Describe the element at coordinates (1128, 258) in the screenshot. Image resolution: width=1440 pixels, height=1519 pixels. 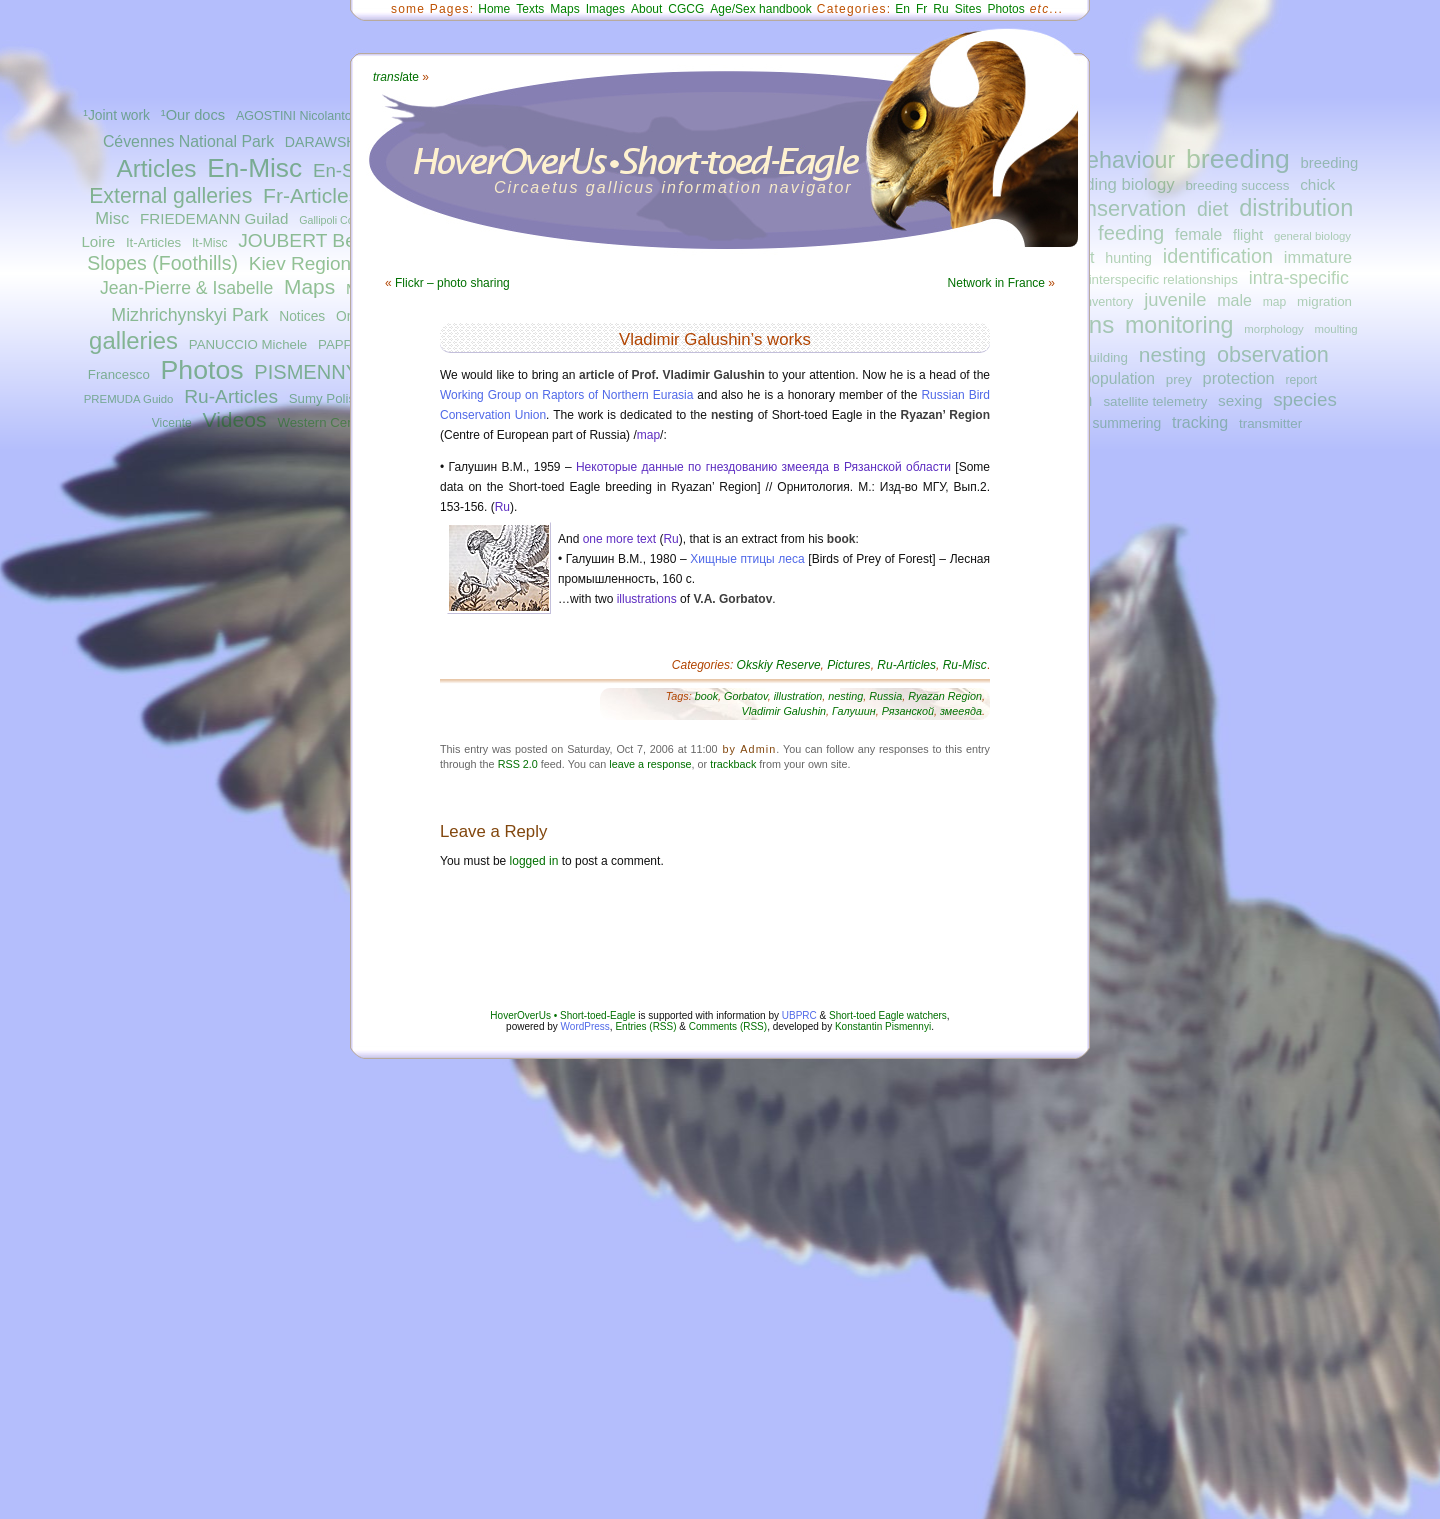
I see `hunting` at that location.